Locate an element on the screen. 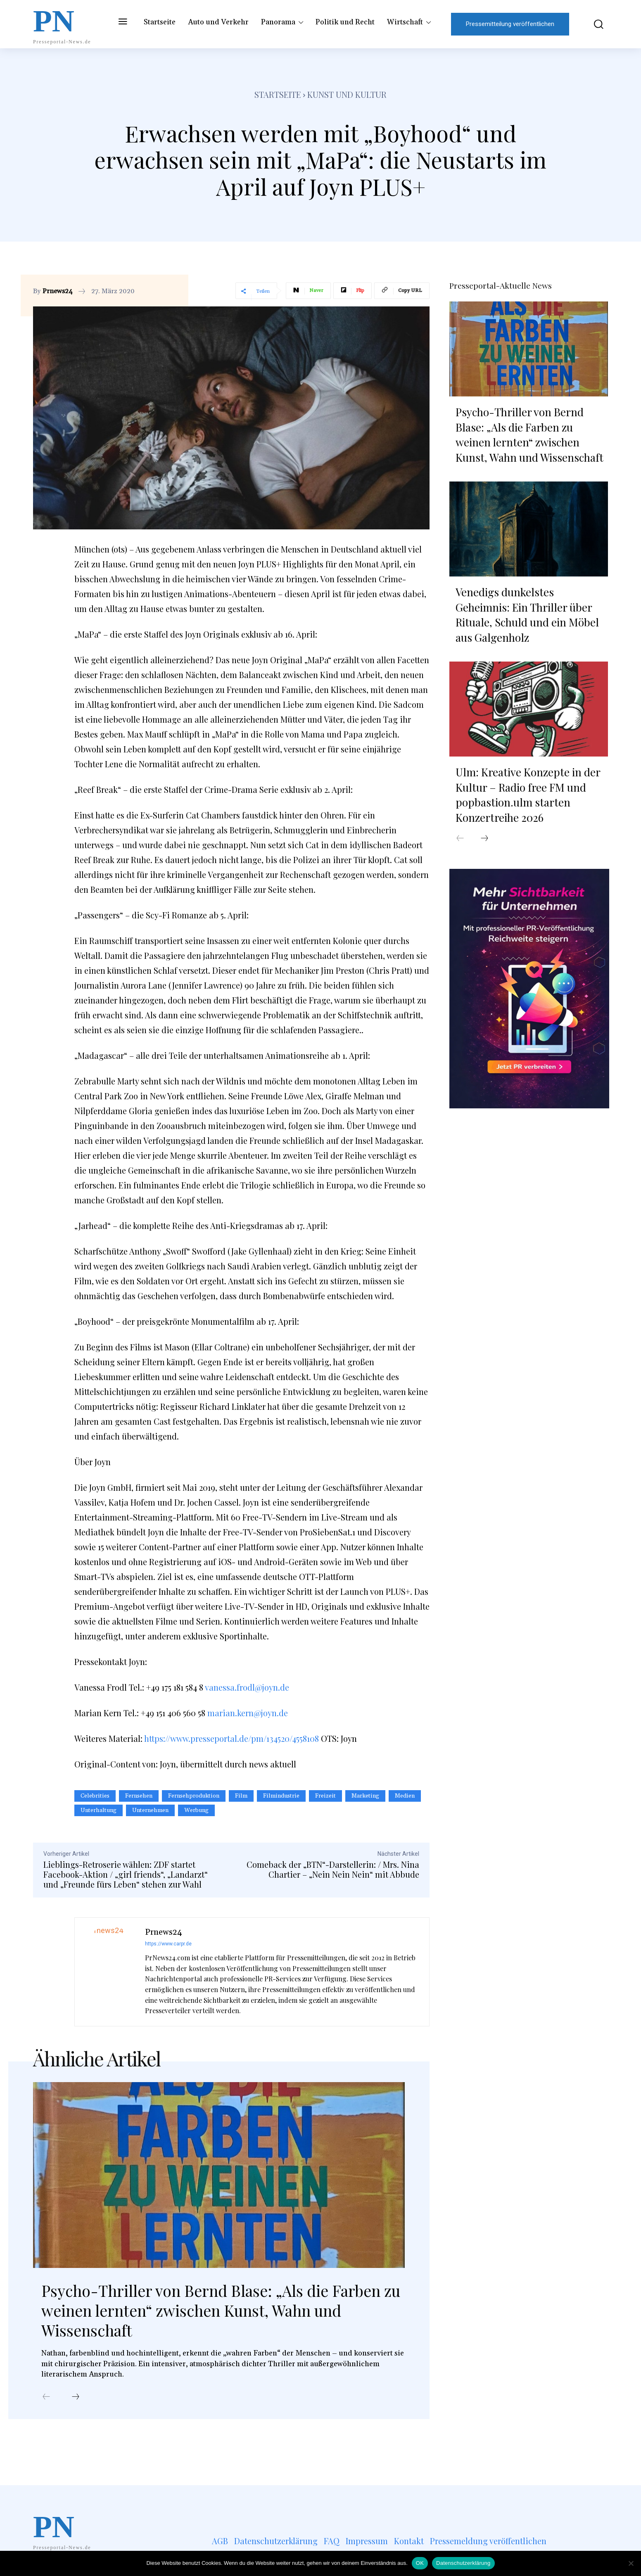 The image size is (641, 2576). [button] is located at coordinates (592, 24).